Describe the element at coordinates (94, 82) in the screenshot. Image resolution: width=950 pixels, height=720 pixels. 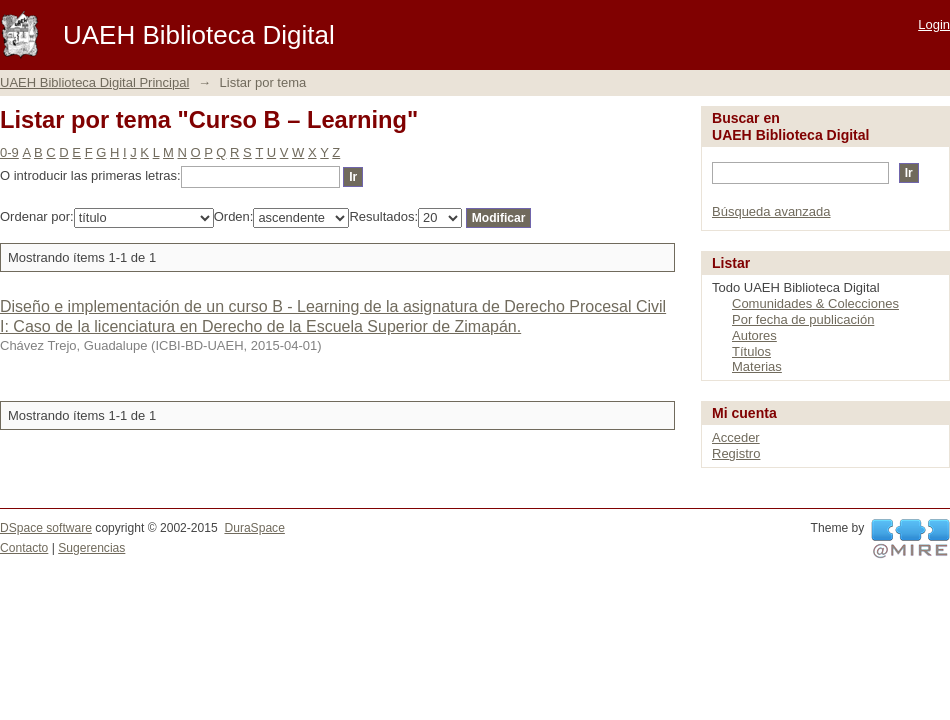
I see `UAEH Biblioteca Digital Principal` at that location.